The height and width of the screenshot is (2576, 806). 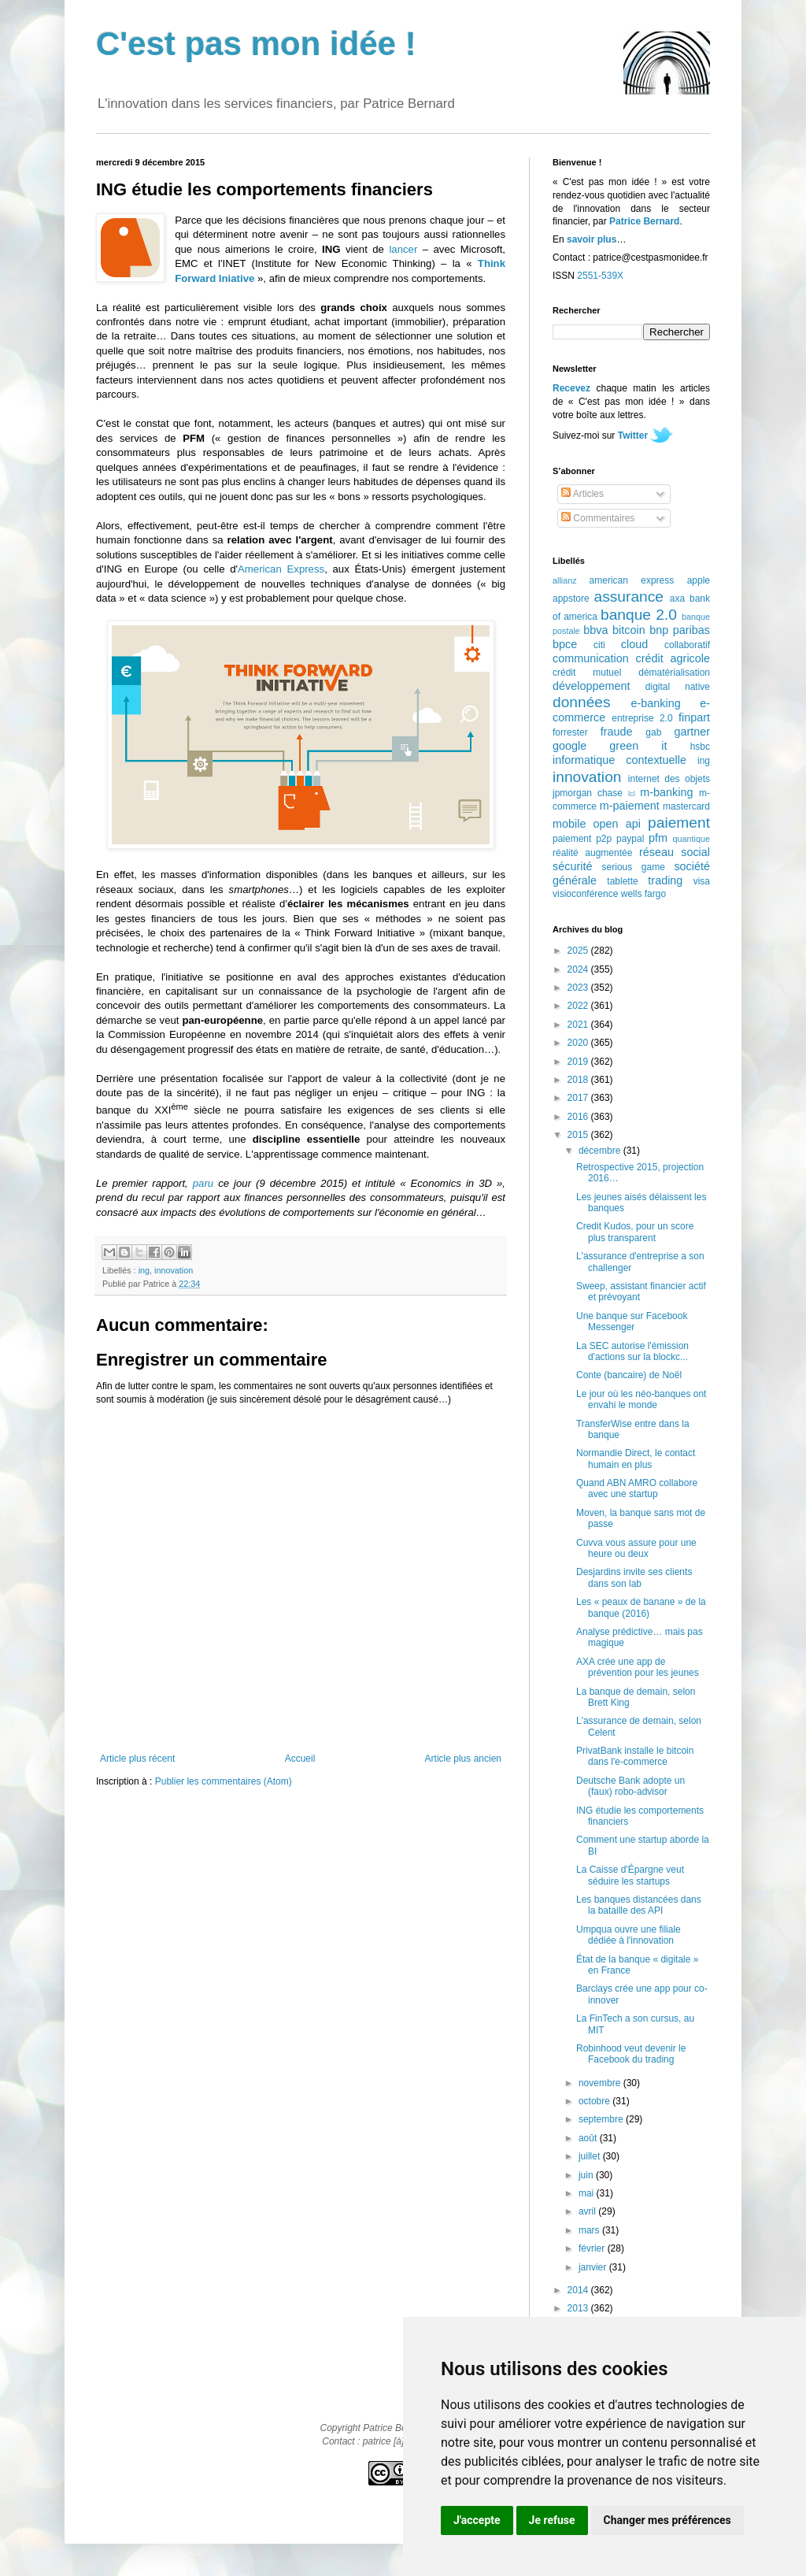 What do you see at coordinates (602, 2119) in the screenshot?
I see `septembre` at bounding box center [602, 2119].